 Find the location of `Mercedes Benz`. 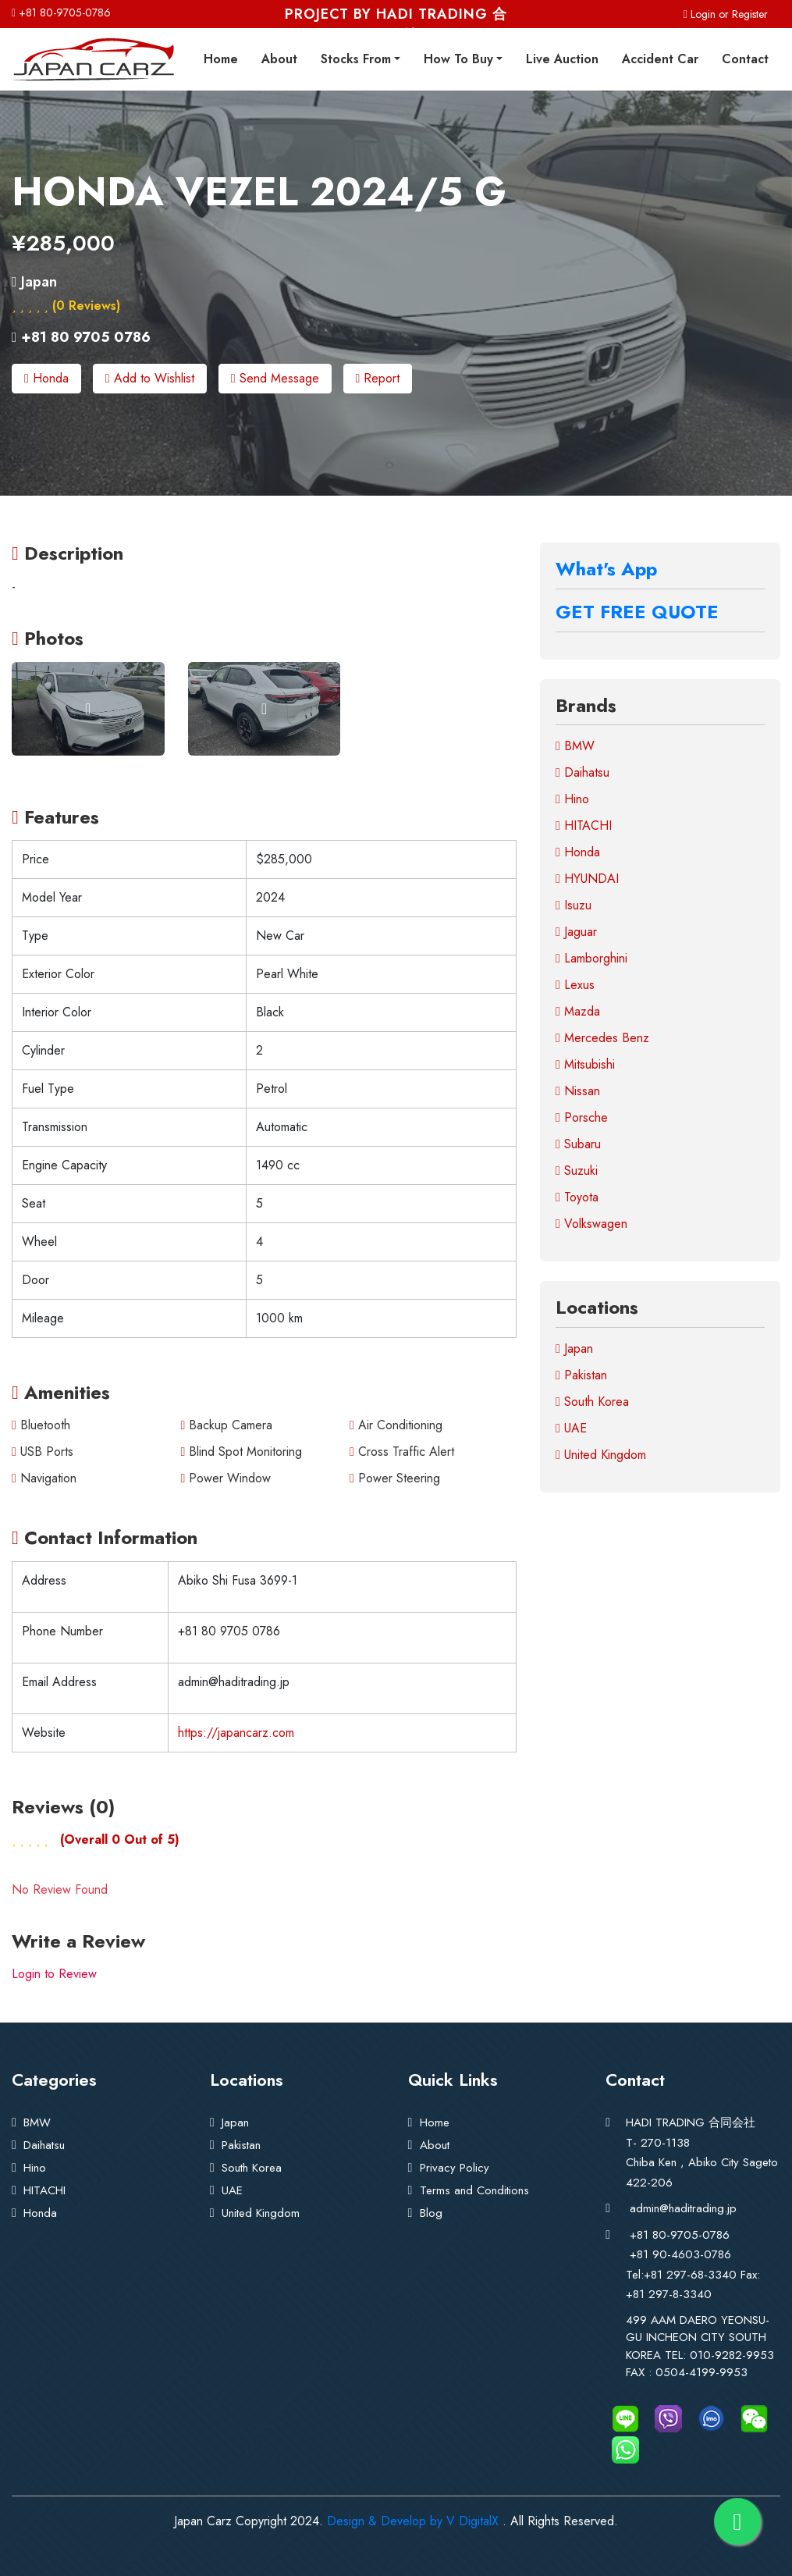

Mercedes Benz is located at coordinates (602, 1037).